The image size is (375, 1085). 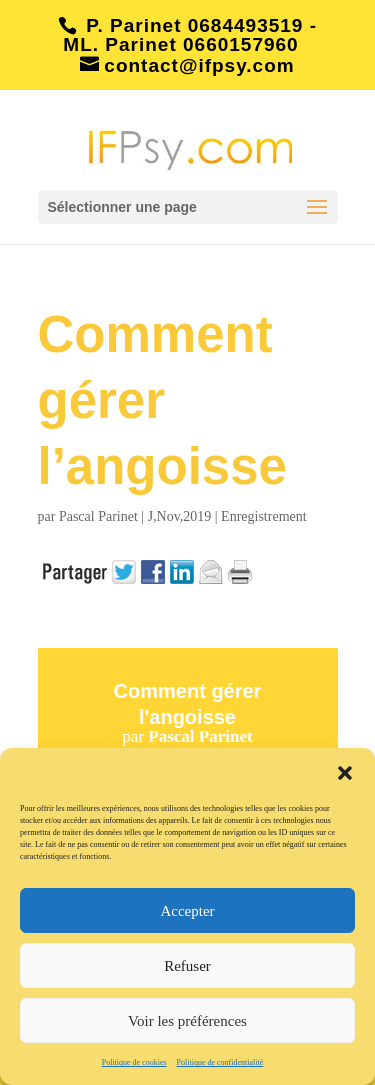 I want to click on Politique de confidentialité, so click(x=220, y=1062).